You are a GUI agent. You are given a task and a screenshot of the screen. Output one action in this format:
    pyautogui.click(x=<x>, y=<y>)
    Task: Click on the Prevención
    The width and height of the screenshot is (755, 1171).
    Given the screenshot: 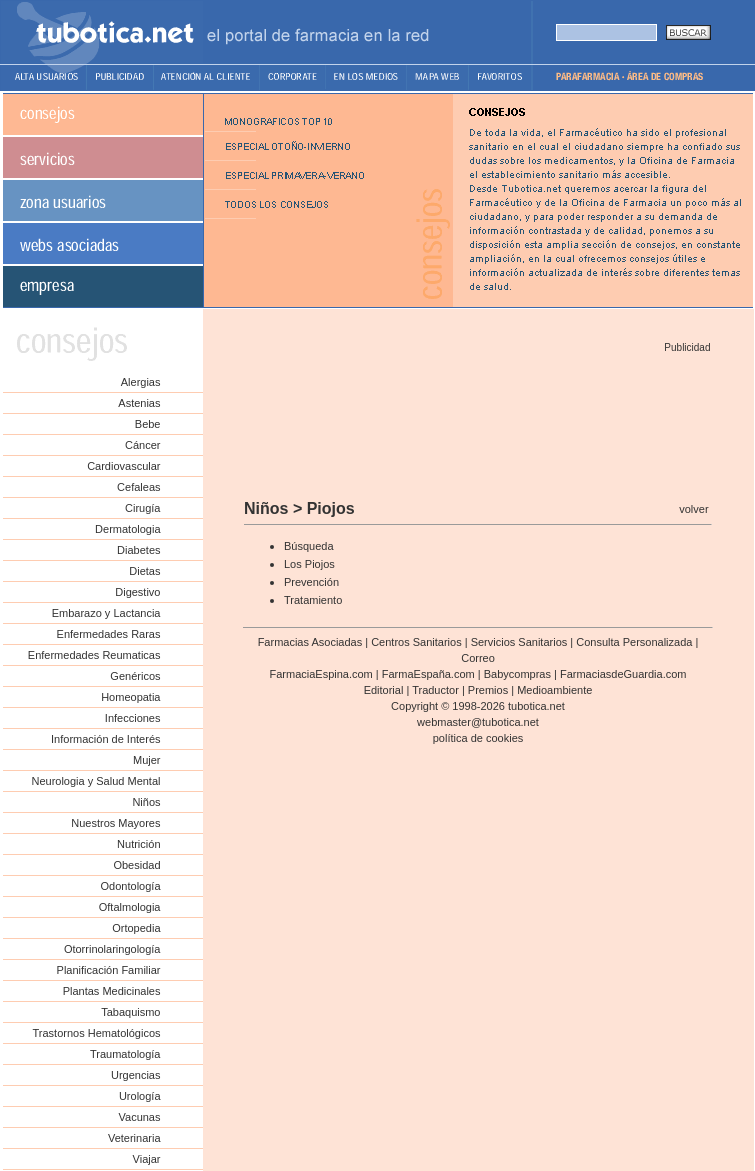 What is the action you would take?
    pyautogui.click(x=311, y=582)
    